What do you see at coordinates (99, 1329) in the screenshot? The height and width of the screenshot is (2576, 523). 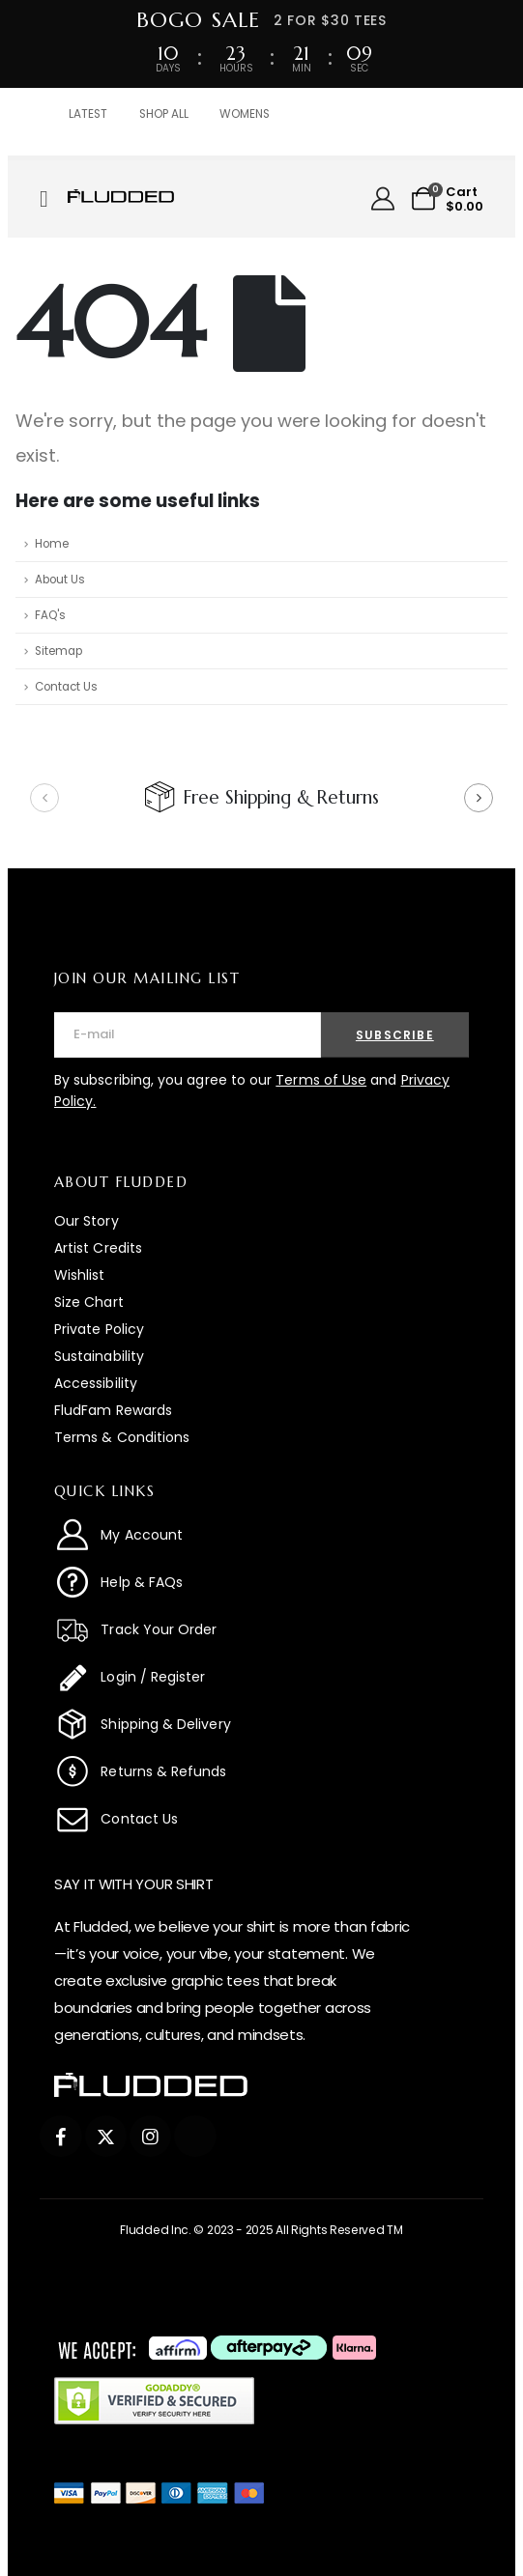 I see `Private Policy` at bounding box center [99, 1329].